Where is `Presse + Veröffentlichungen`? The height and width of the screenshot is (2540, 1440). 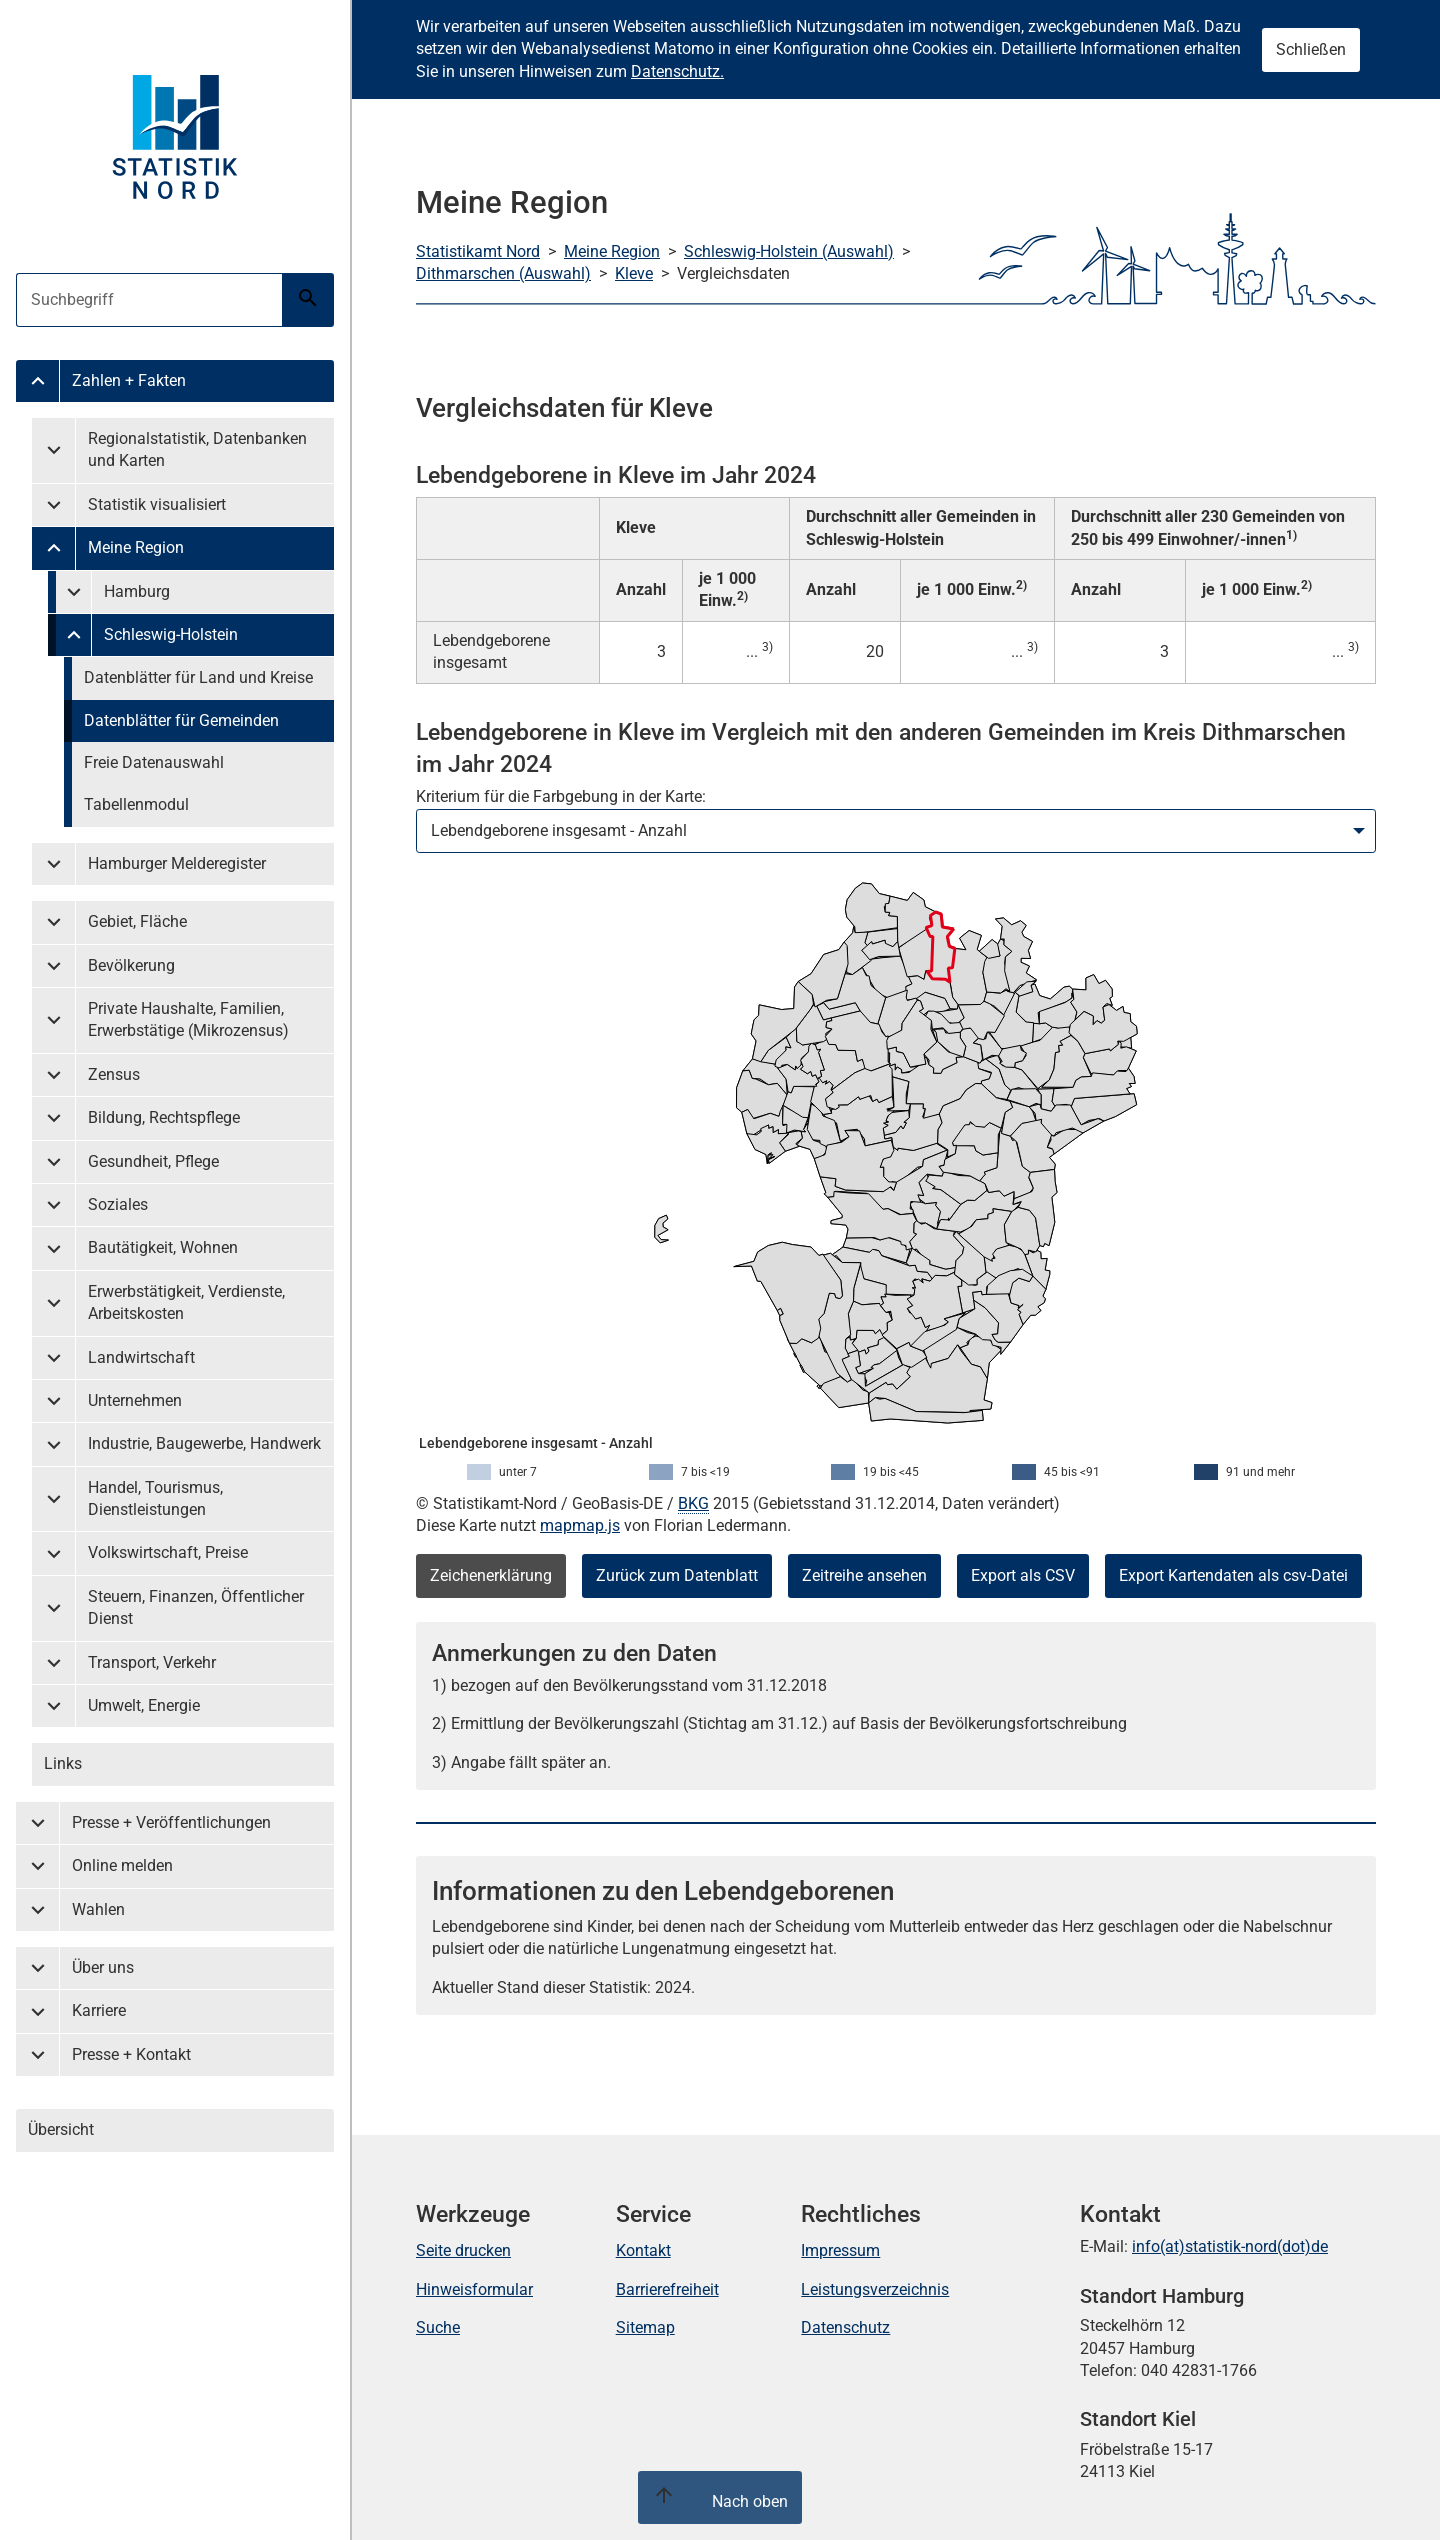
Presse + Veröffentlichungen is located at coordinates (171, 1822).